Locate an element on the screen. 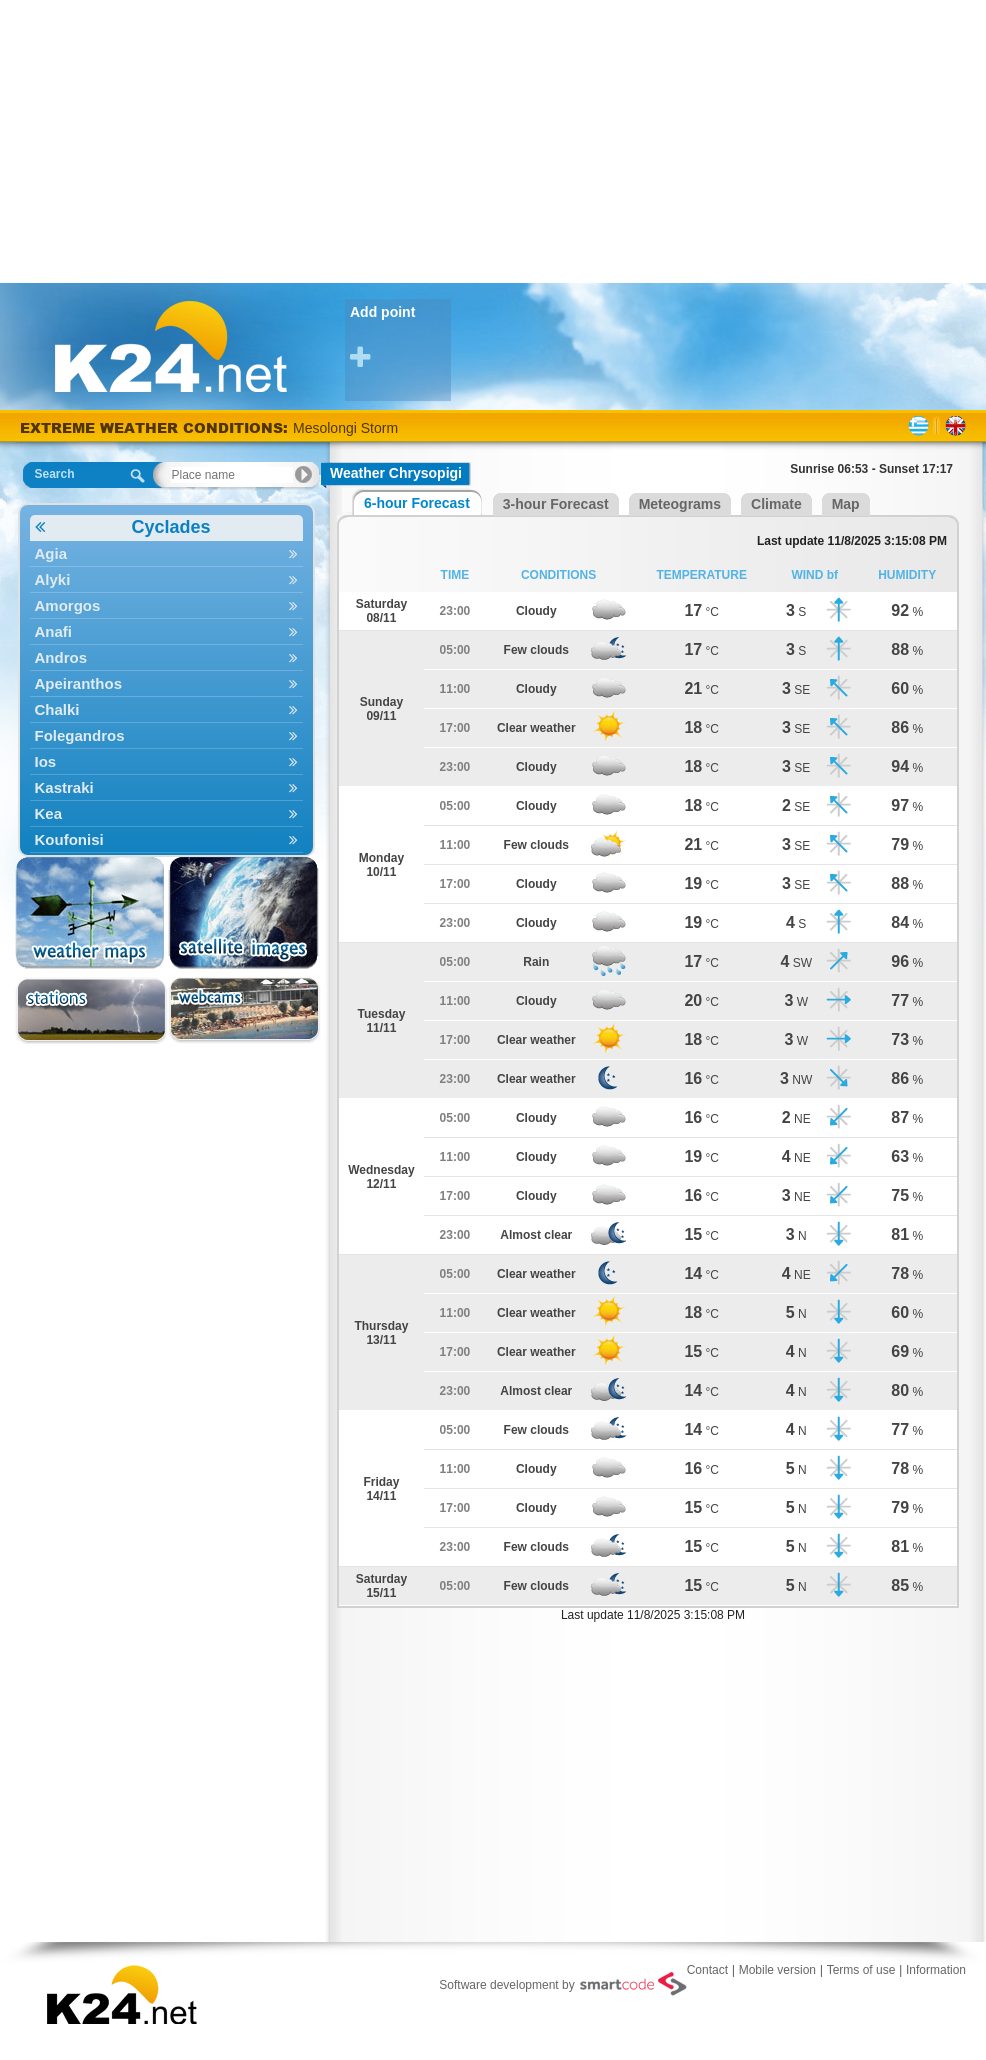  Andros is located at coordinates (166, 657).